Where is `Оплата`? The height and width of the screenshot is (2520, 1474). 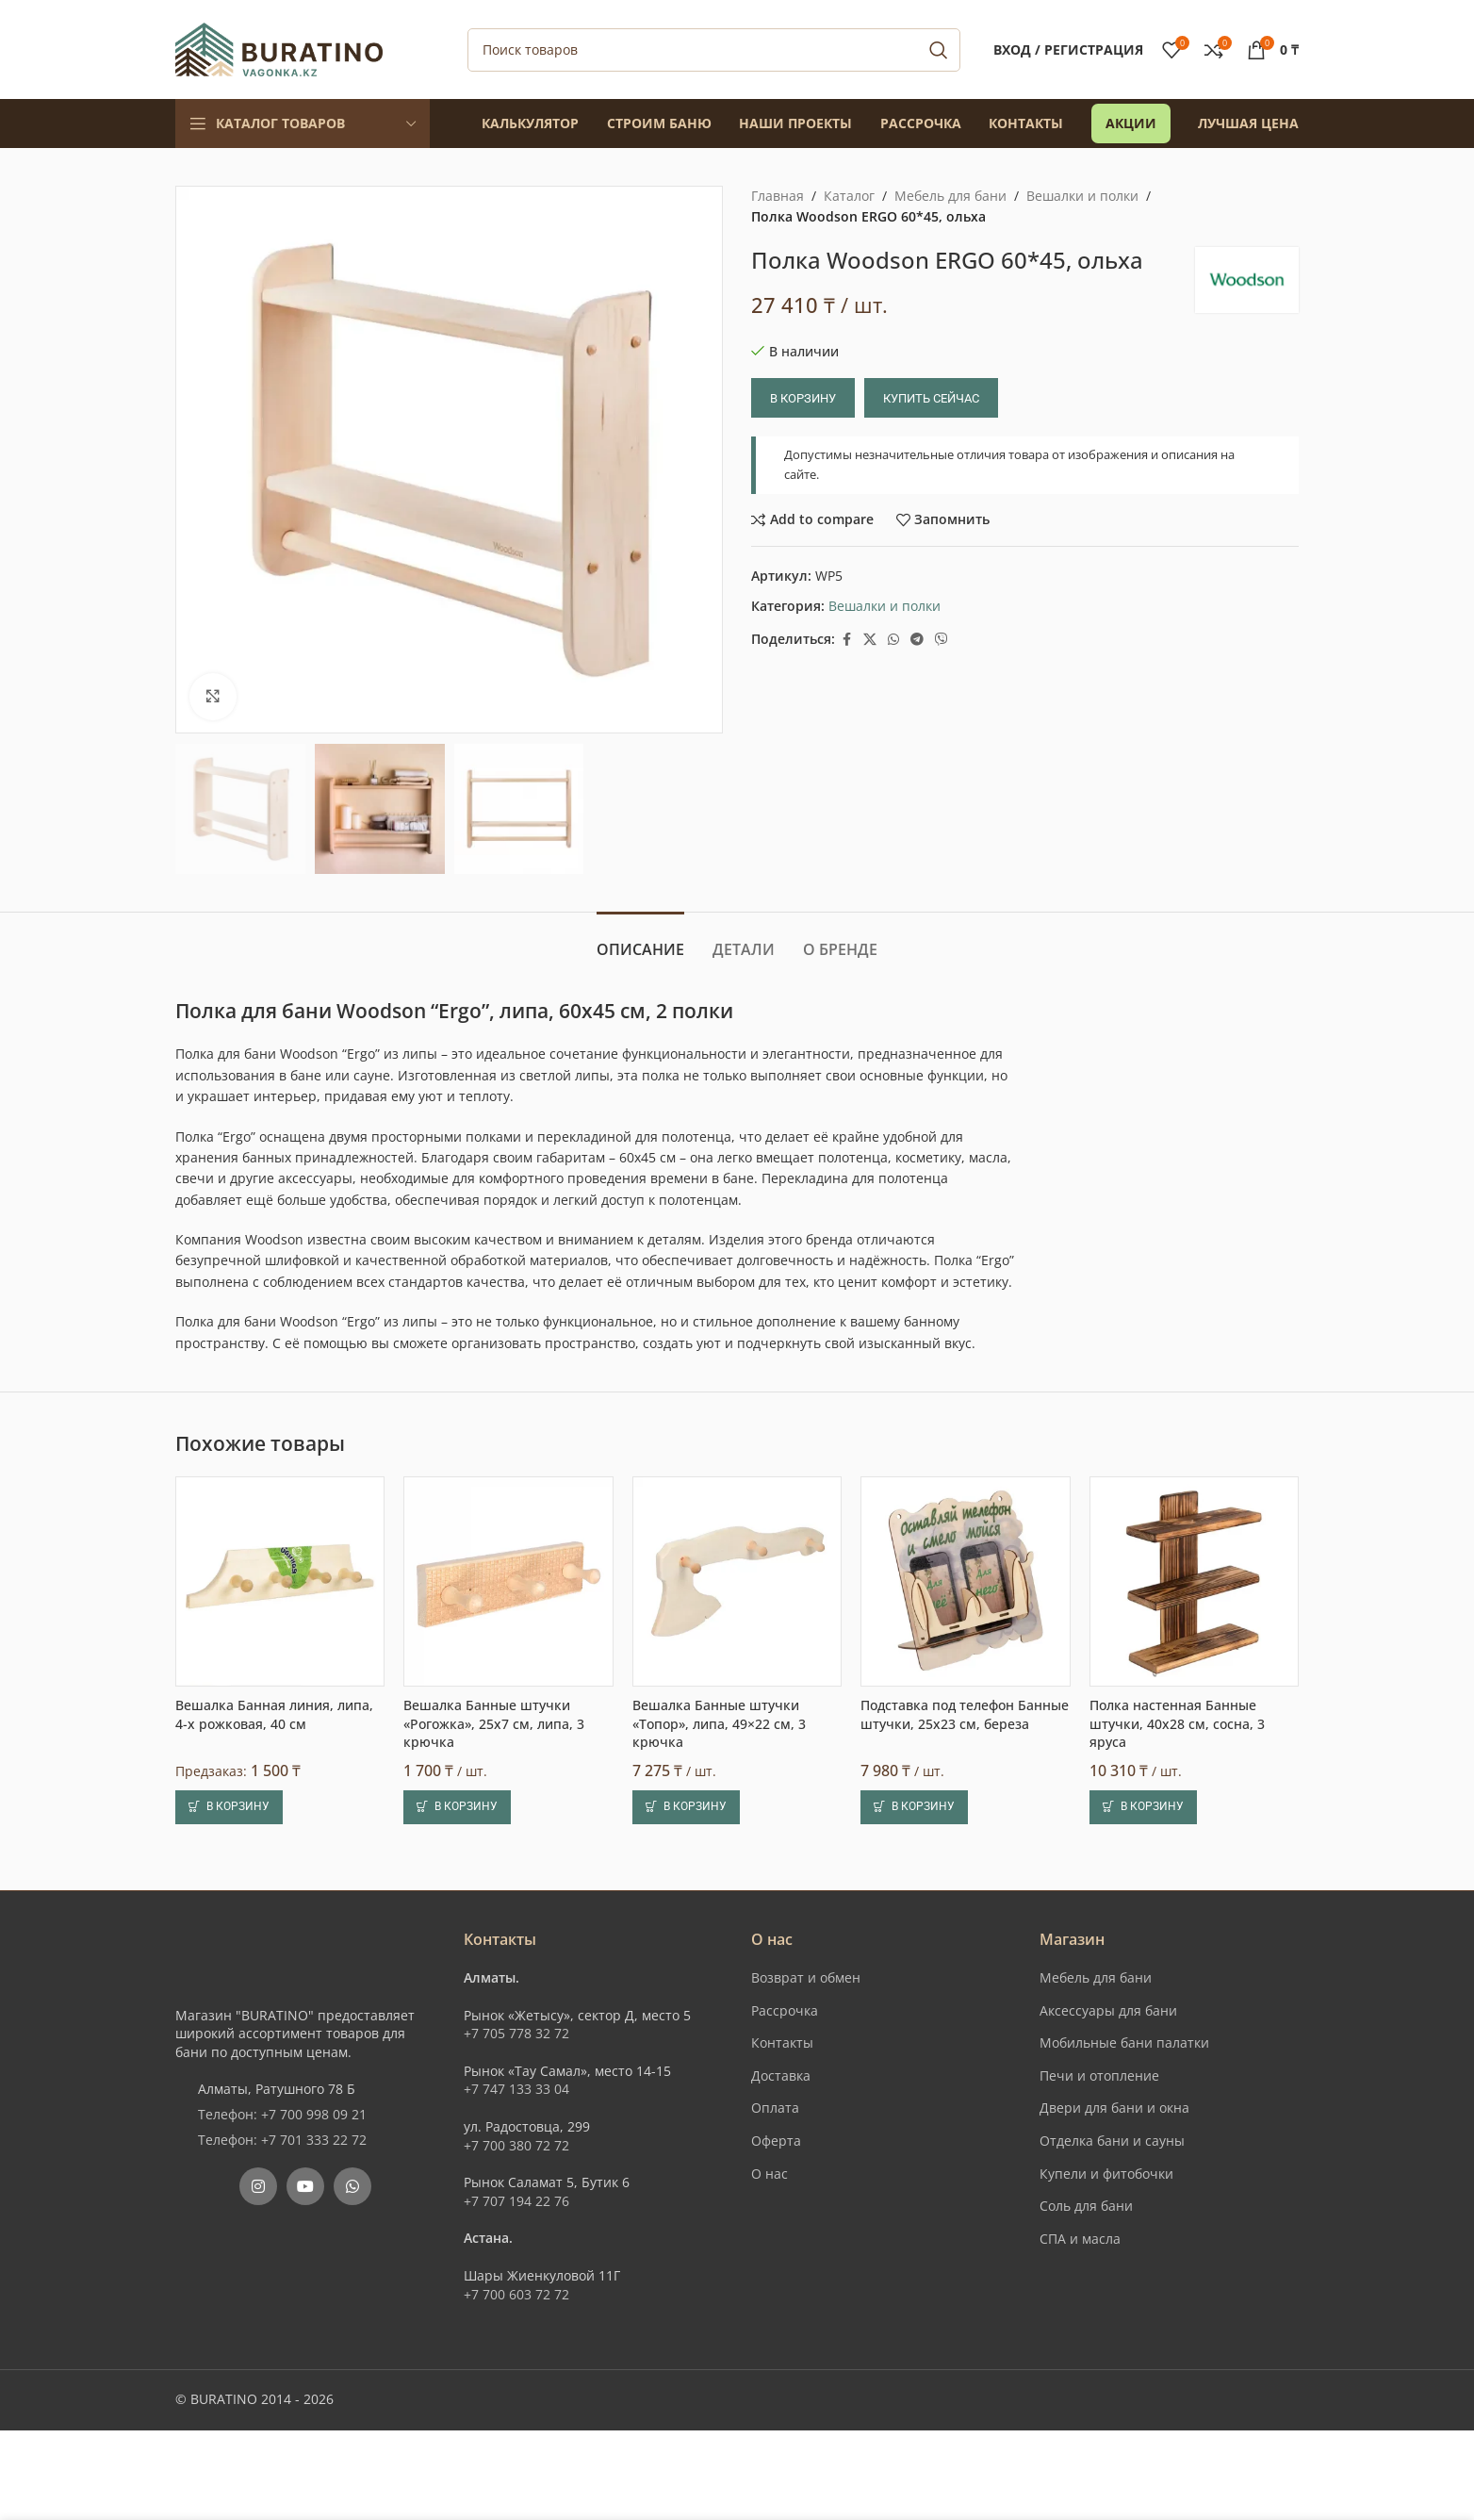
Оплата is located at coordinates (775, 2107).